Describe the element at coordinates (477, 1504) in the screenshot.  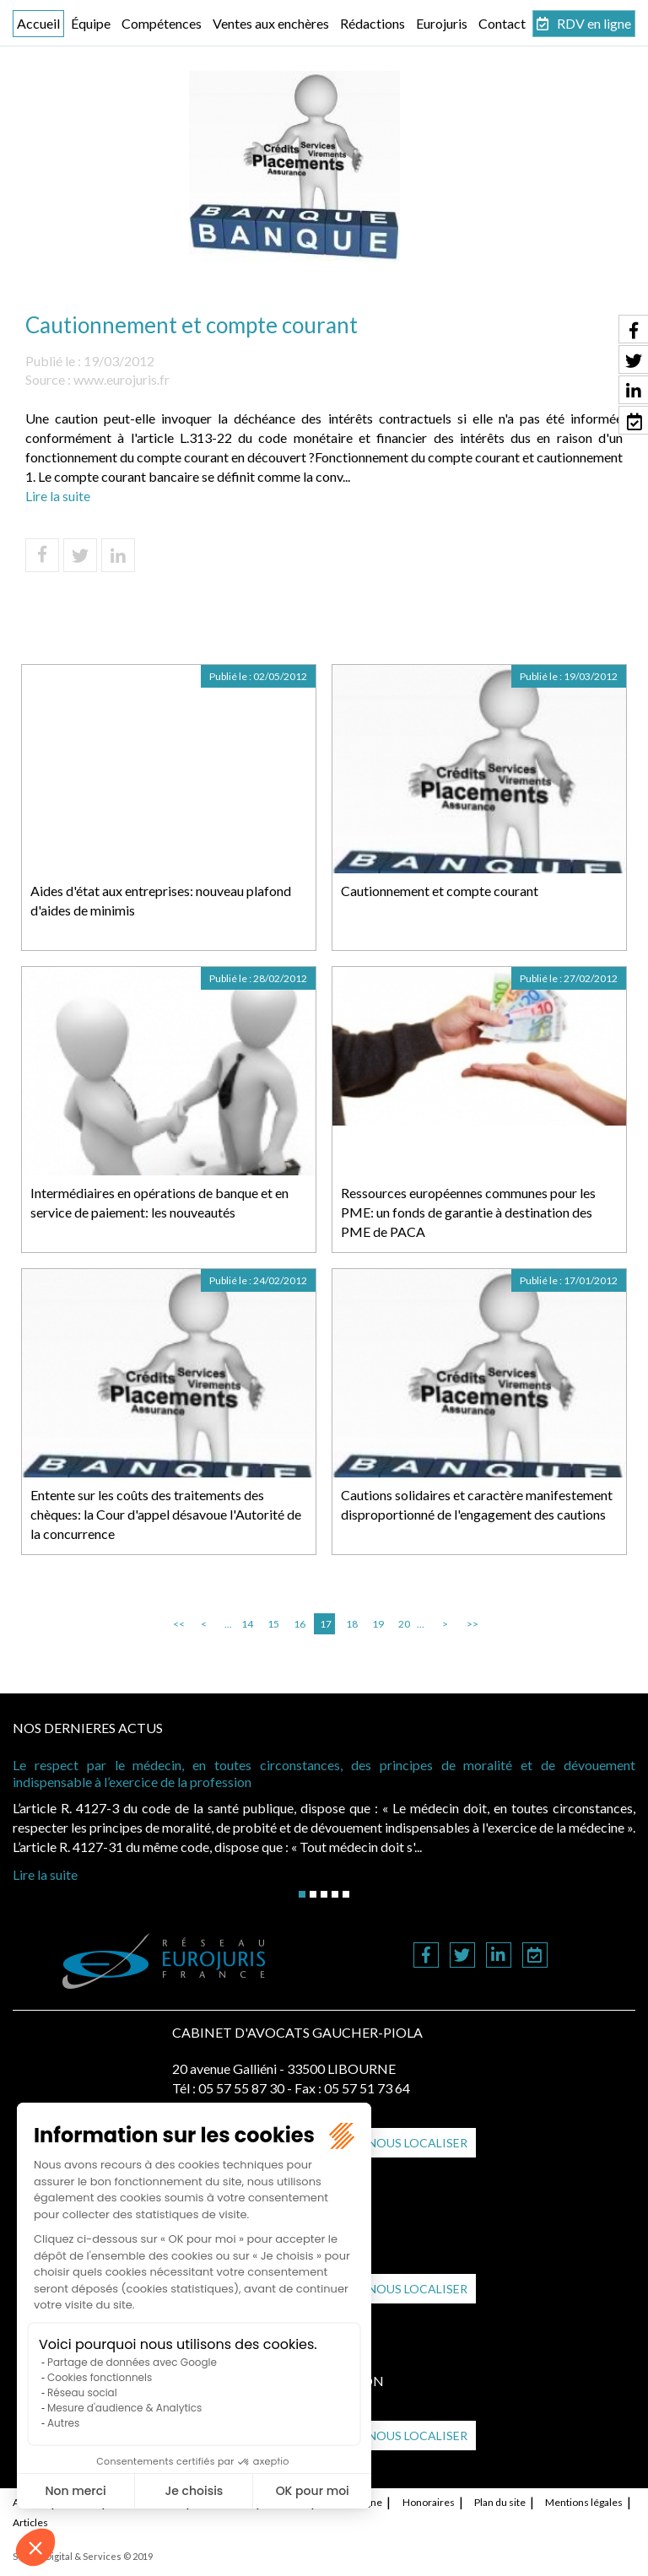
I see `Cautions solidaires et caractère manifestement disproportionné de l'engagement des cautions` at that location.